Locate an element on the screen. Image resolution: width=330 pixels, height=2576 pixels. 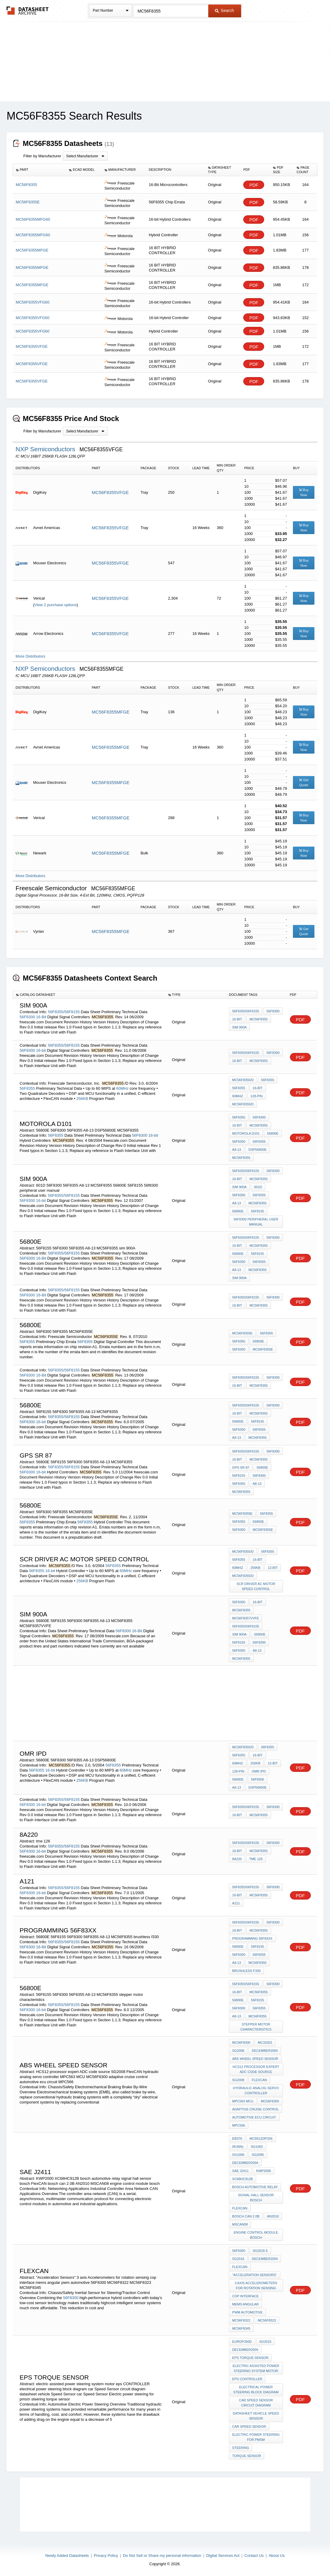
8A220 is located at coordinates (237, 1859).